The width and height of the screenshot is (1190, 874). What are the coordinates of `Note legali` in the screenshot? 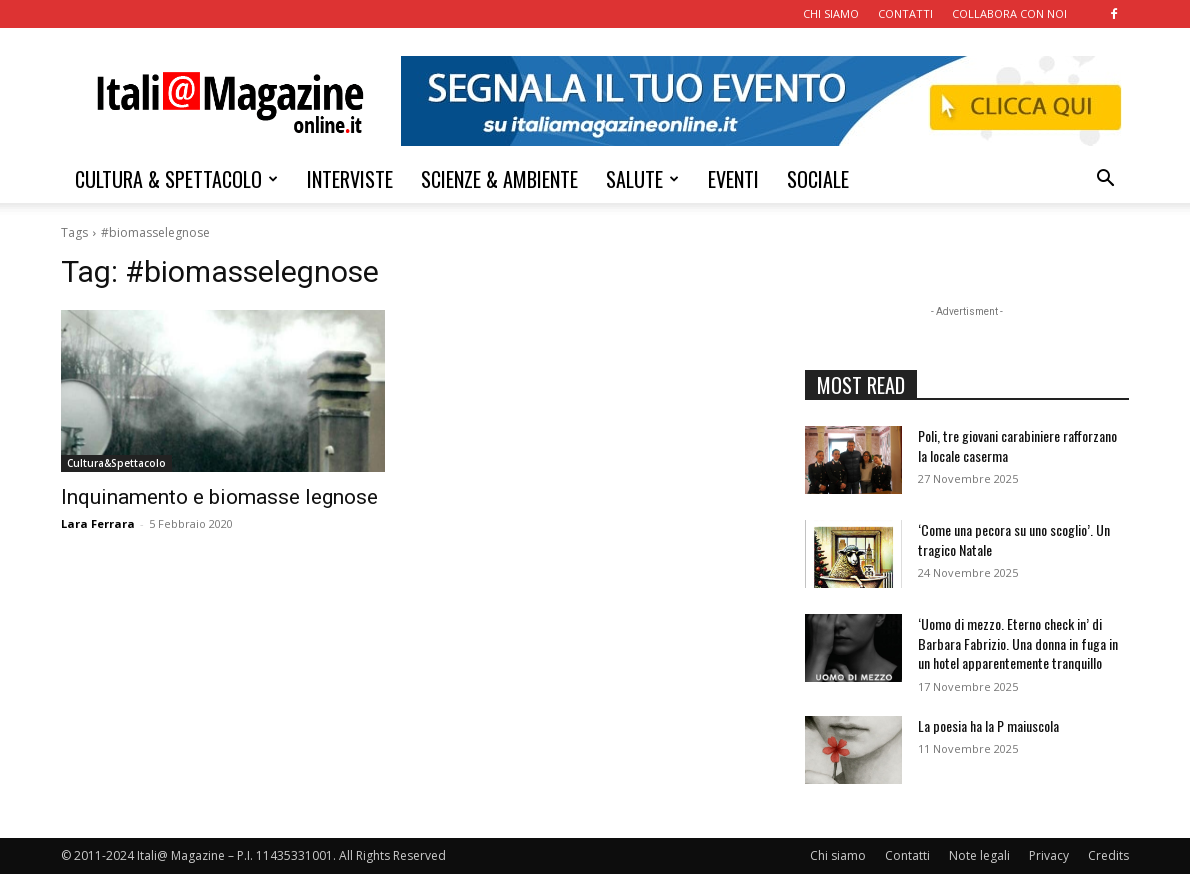 It's located at (979, 855).